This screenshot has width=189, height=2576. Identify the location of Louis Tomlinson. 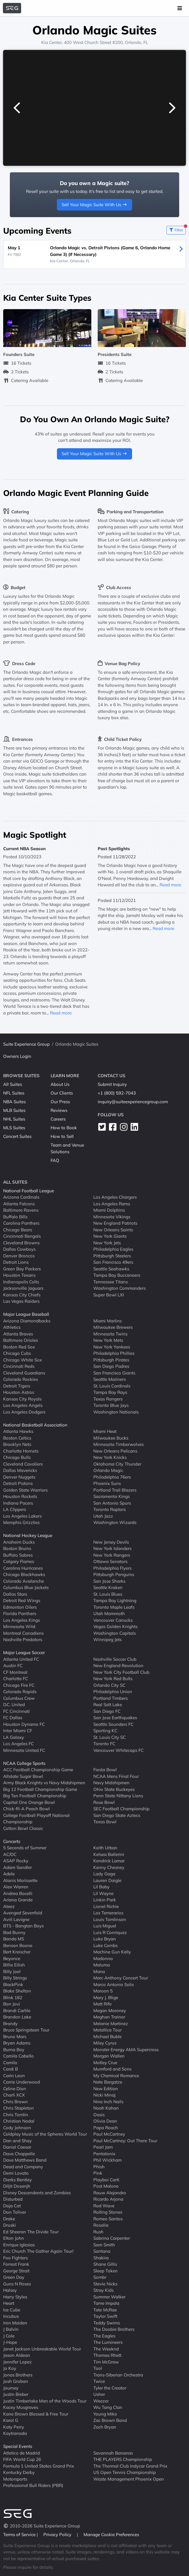
(109, 1919).